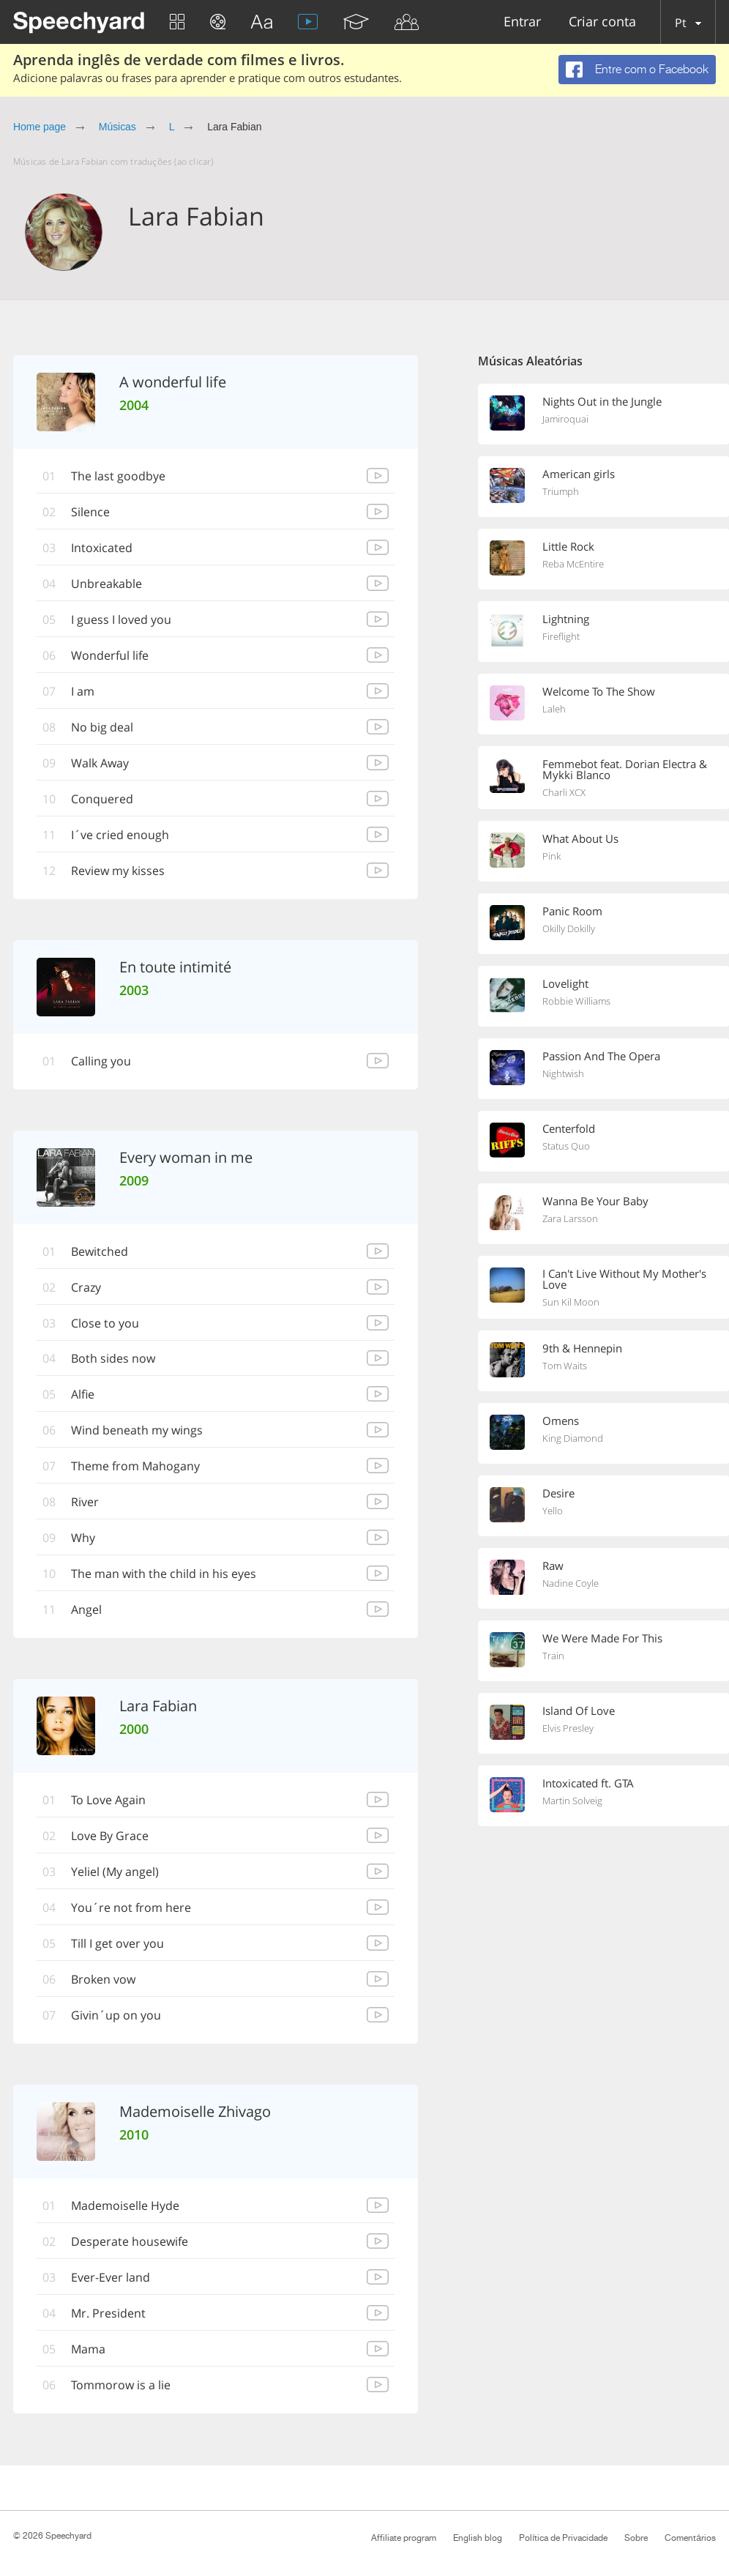 The height and width of the screenshot is (2576, 729). Describe the element at coordinates (565, 418) in the screenshot. I see `Jamiroquai` at that location.